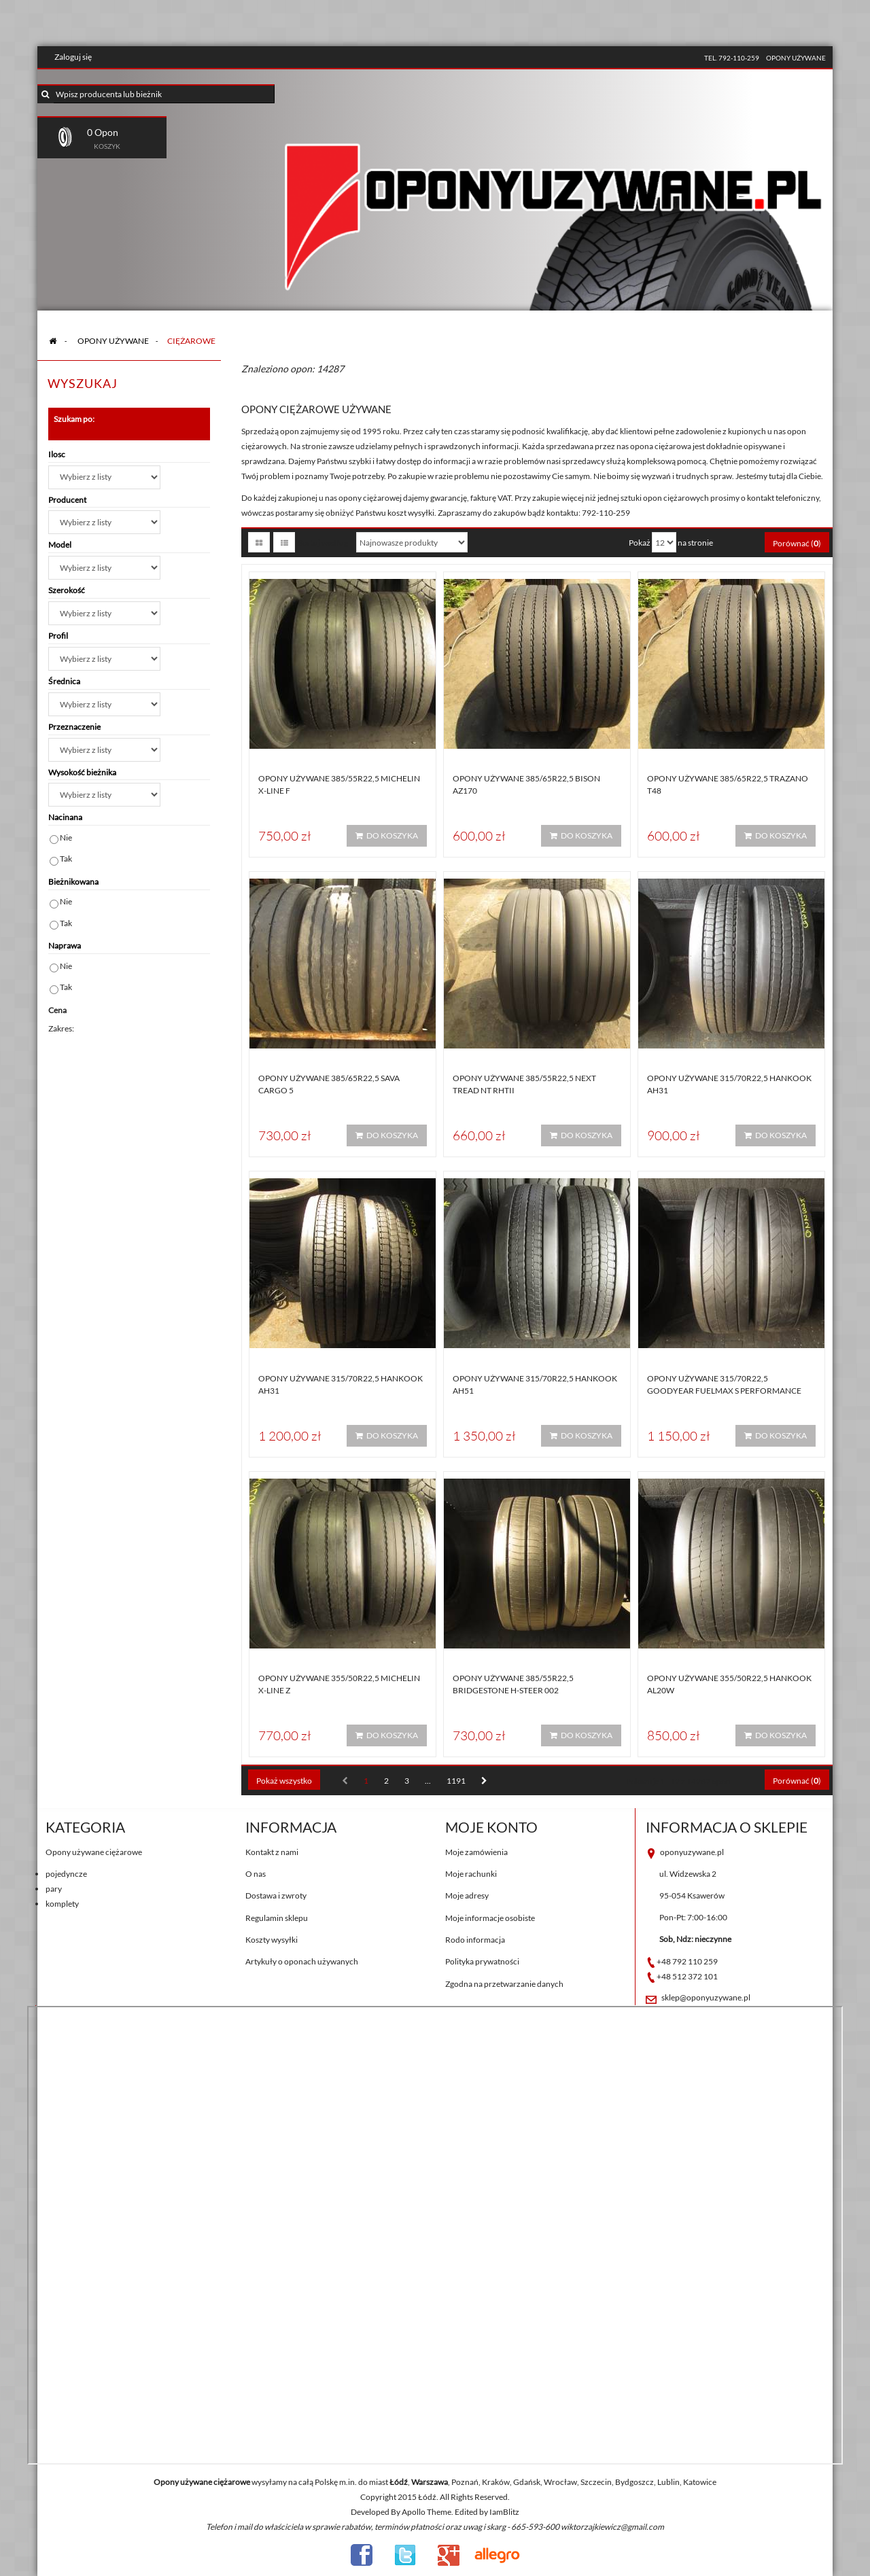  I want to click on Moje zamówienia, so click(476, 1852).